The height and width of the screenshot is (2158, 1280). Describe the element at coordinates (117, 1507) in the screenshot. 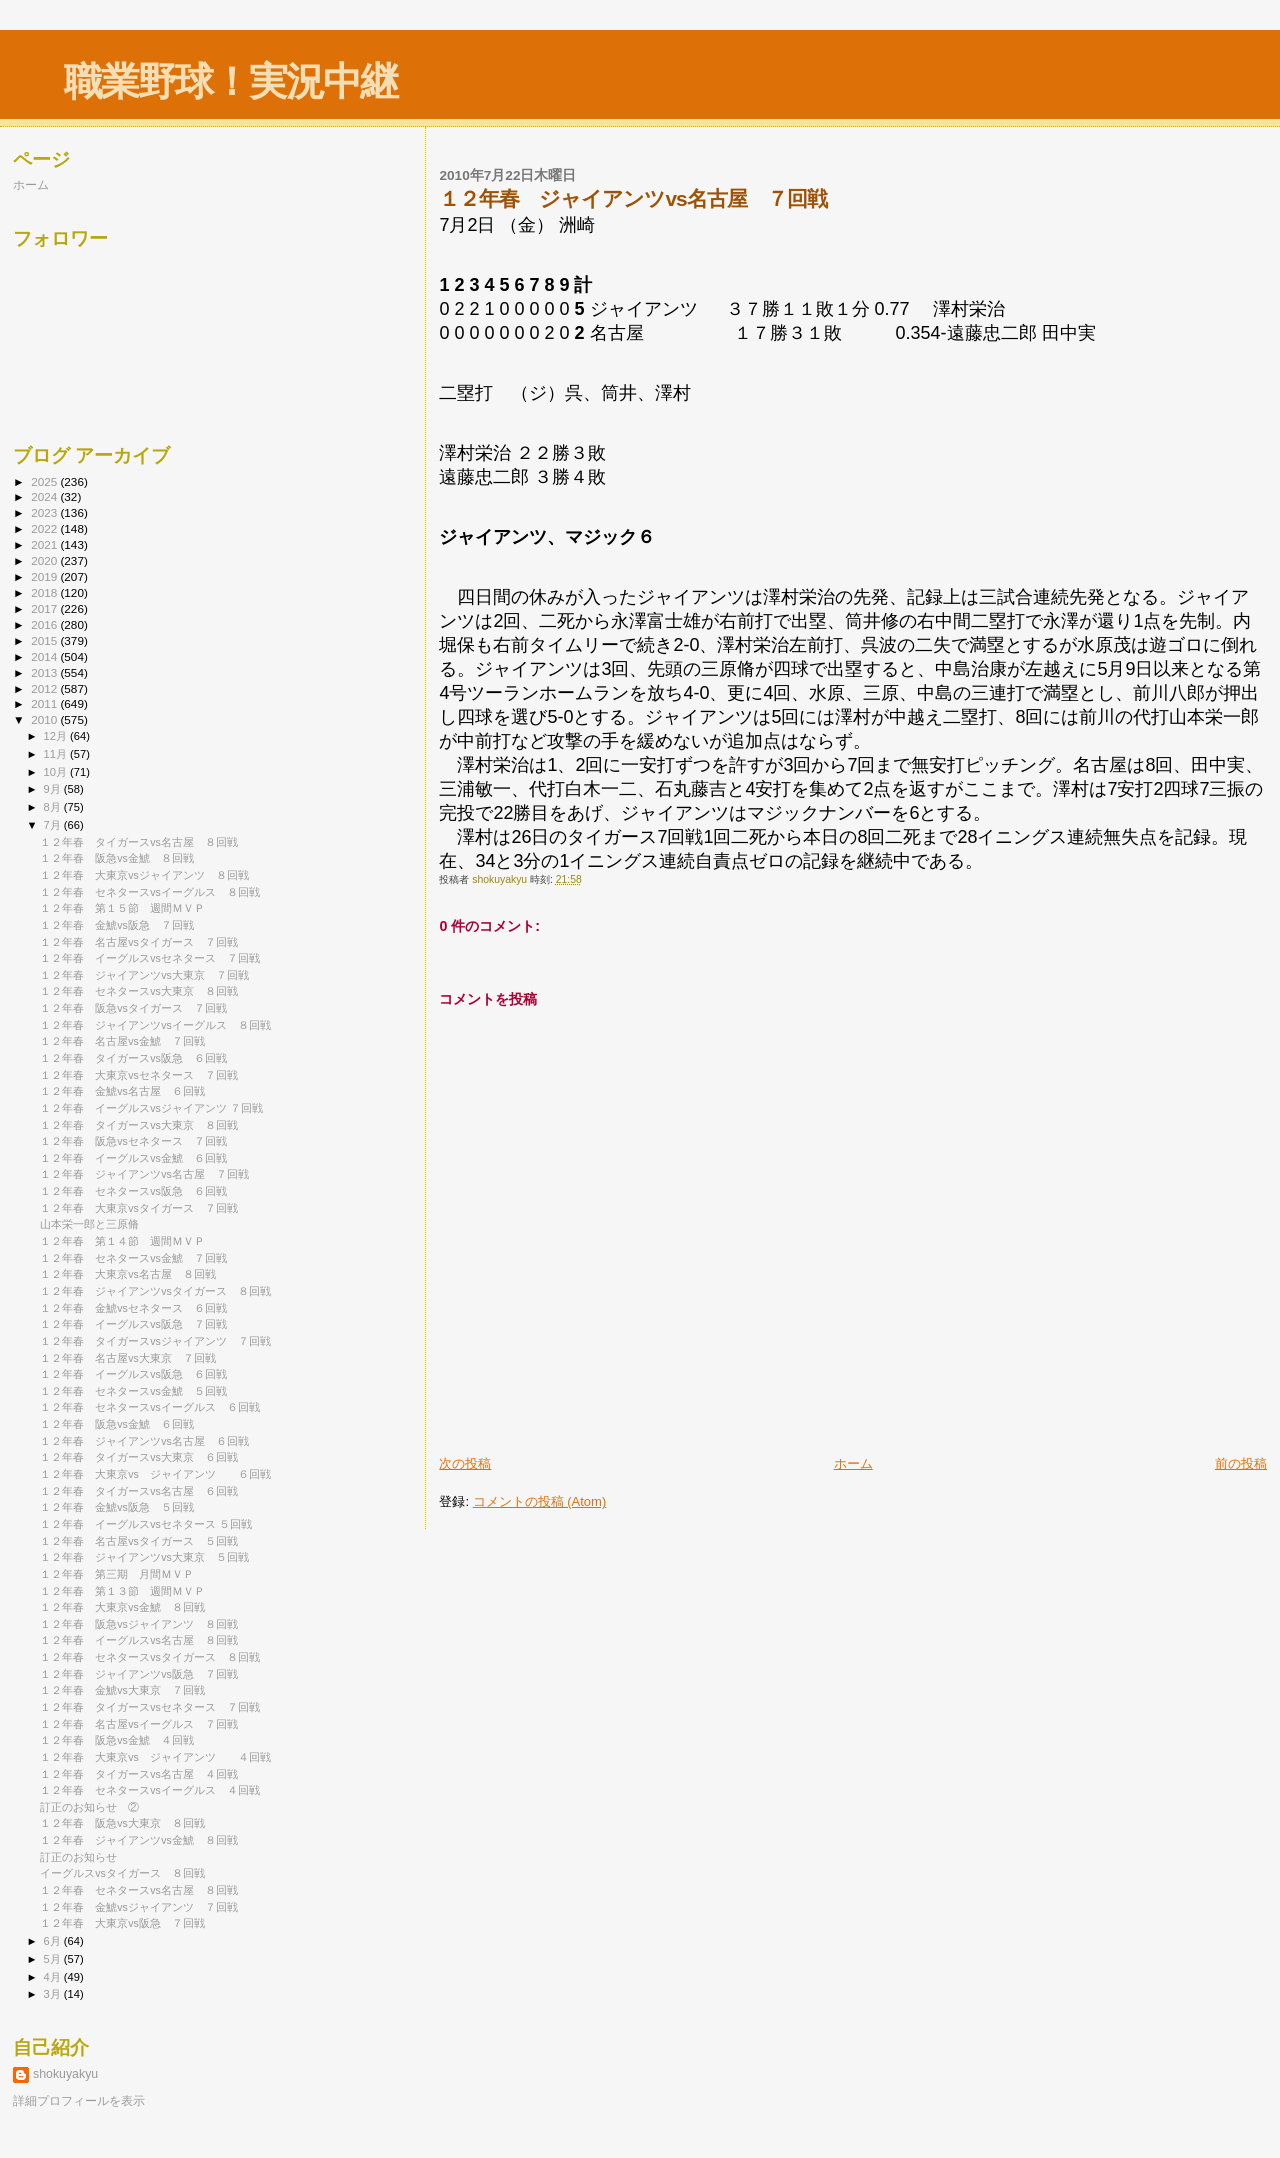

I see `１２年春 金鯱vs阪急 ５回戦` at that location.